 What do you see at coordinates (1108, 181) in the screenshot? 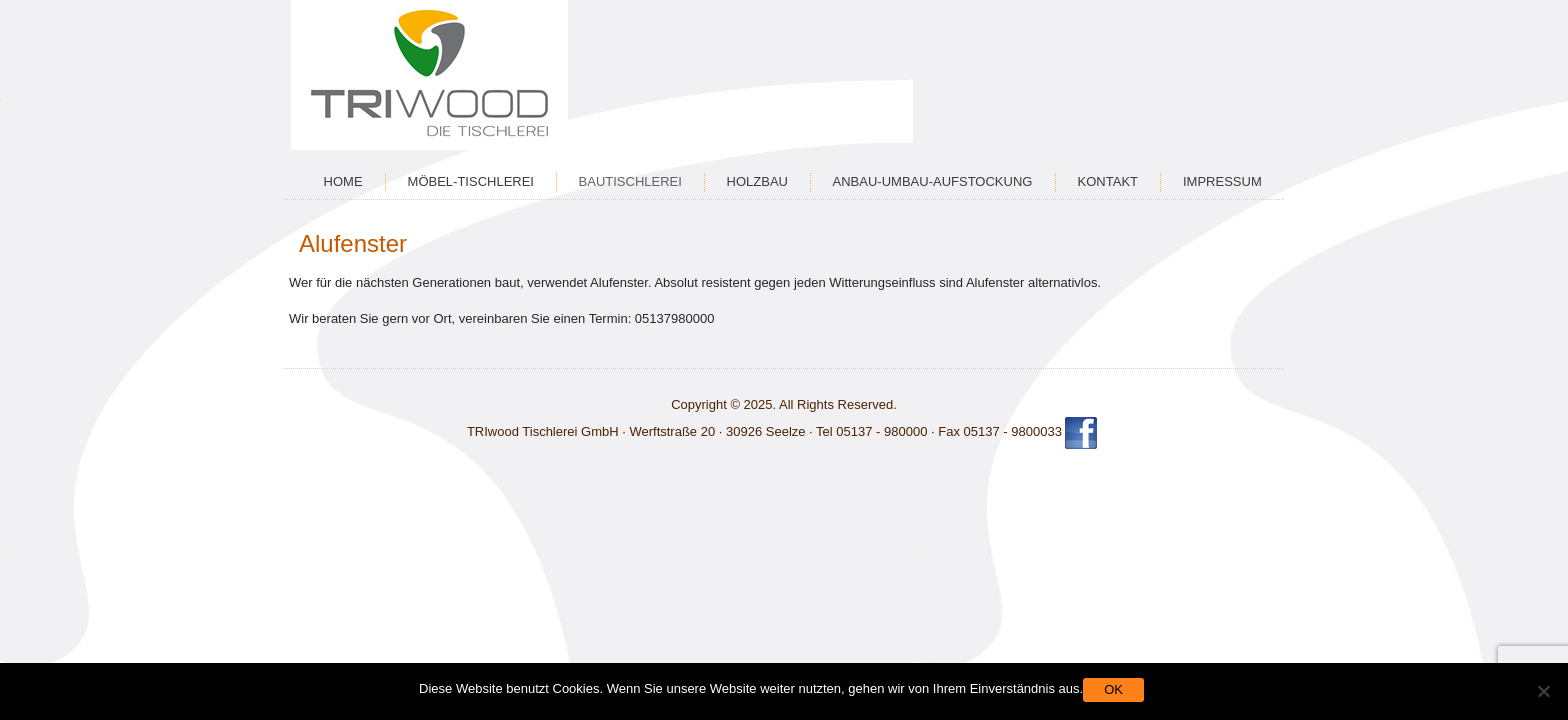
I see `Kontakt` at bounding box center [1108, 181].